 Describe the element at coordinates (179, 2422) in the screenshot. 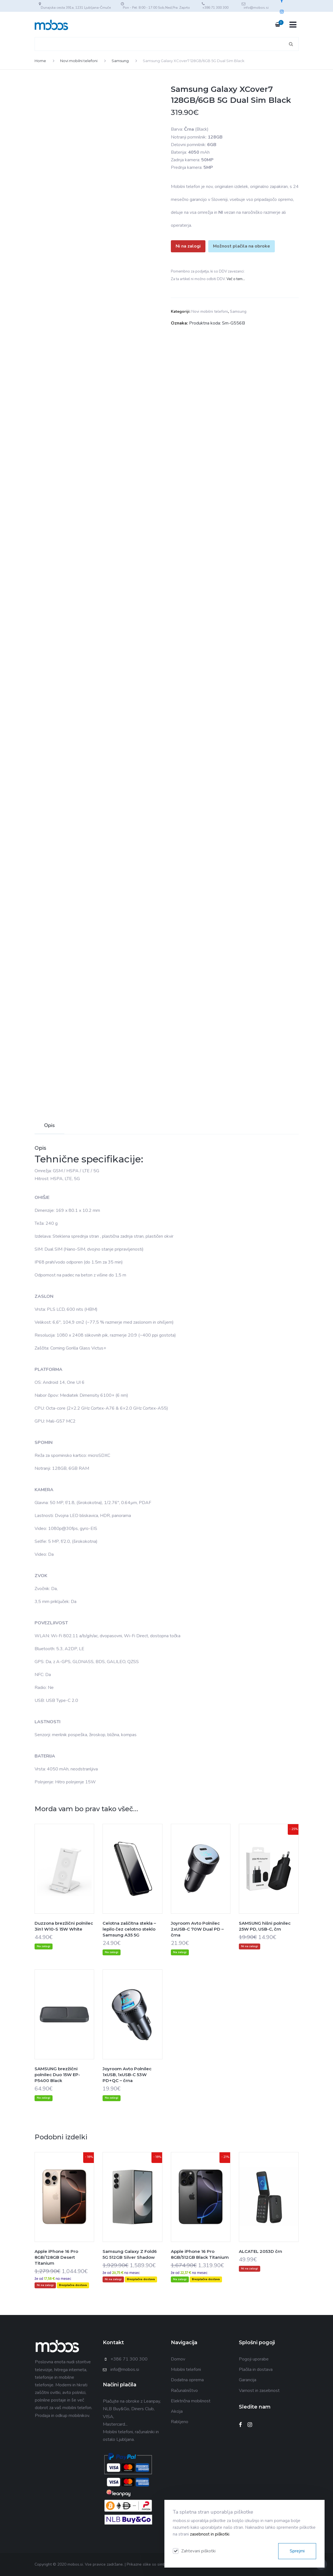

I see `Rabljeno` at that location.